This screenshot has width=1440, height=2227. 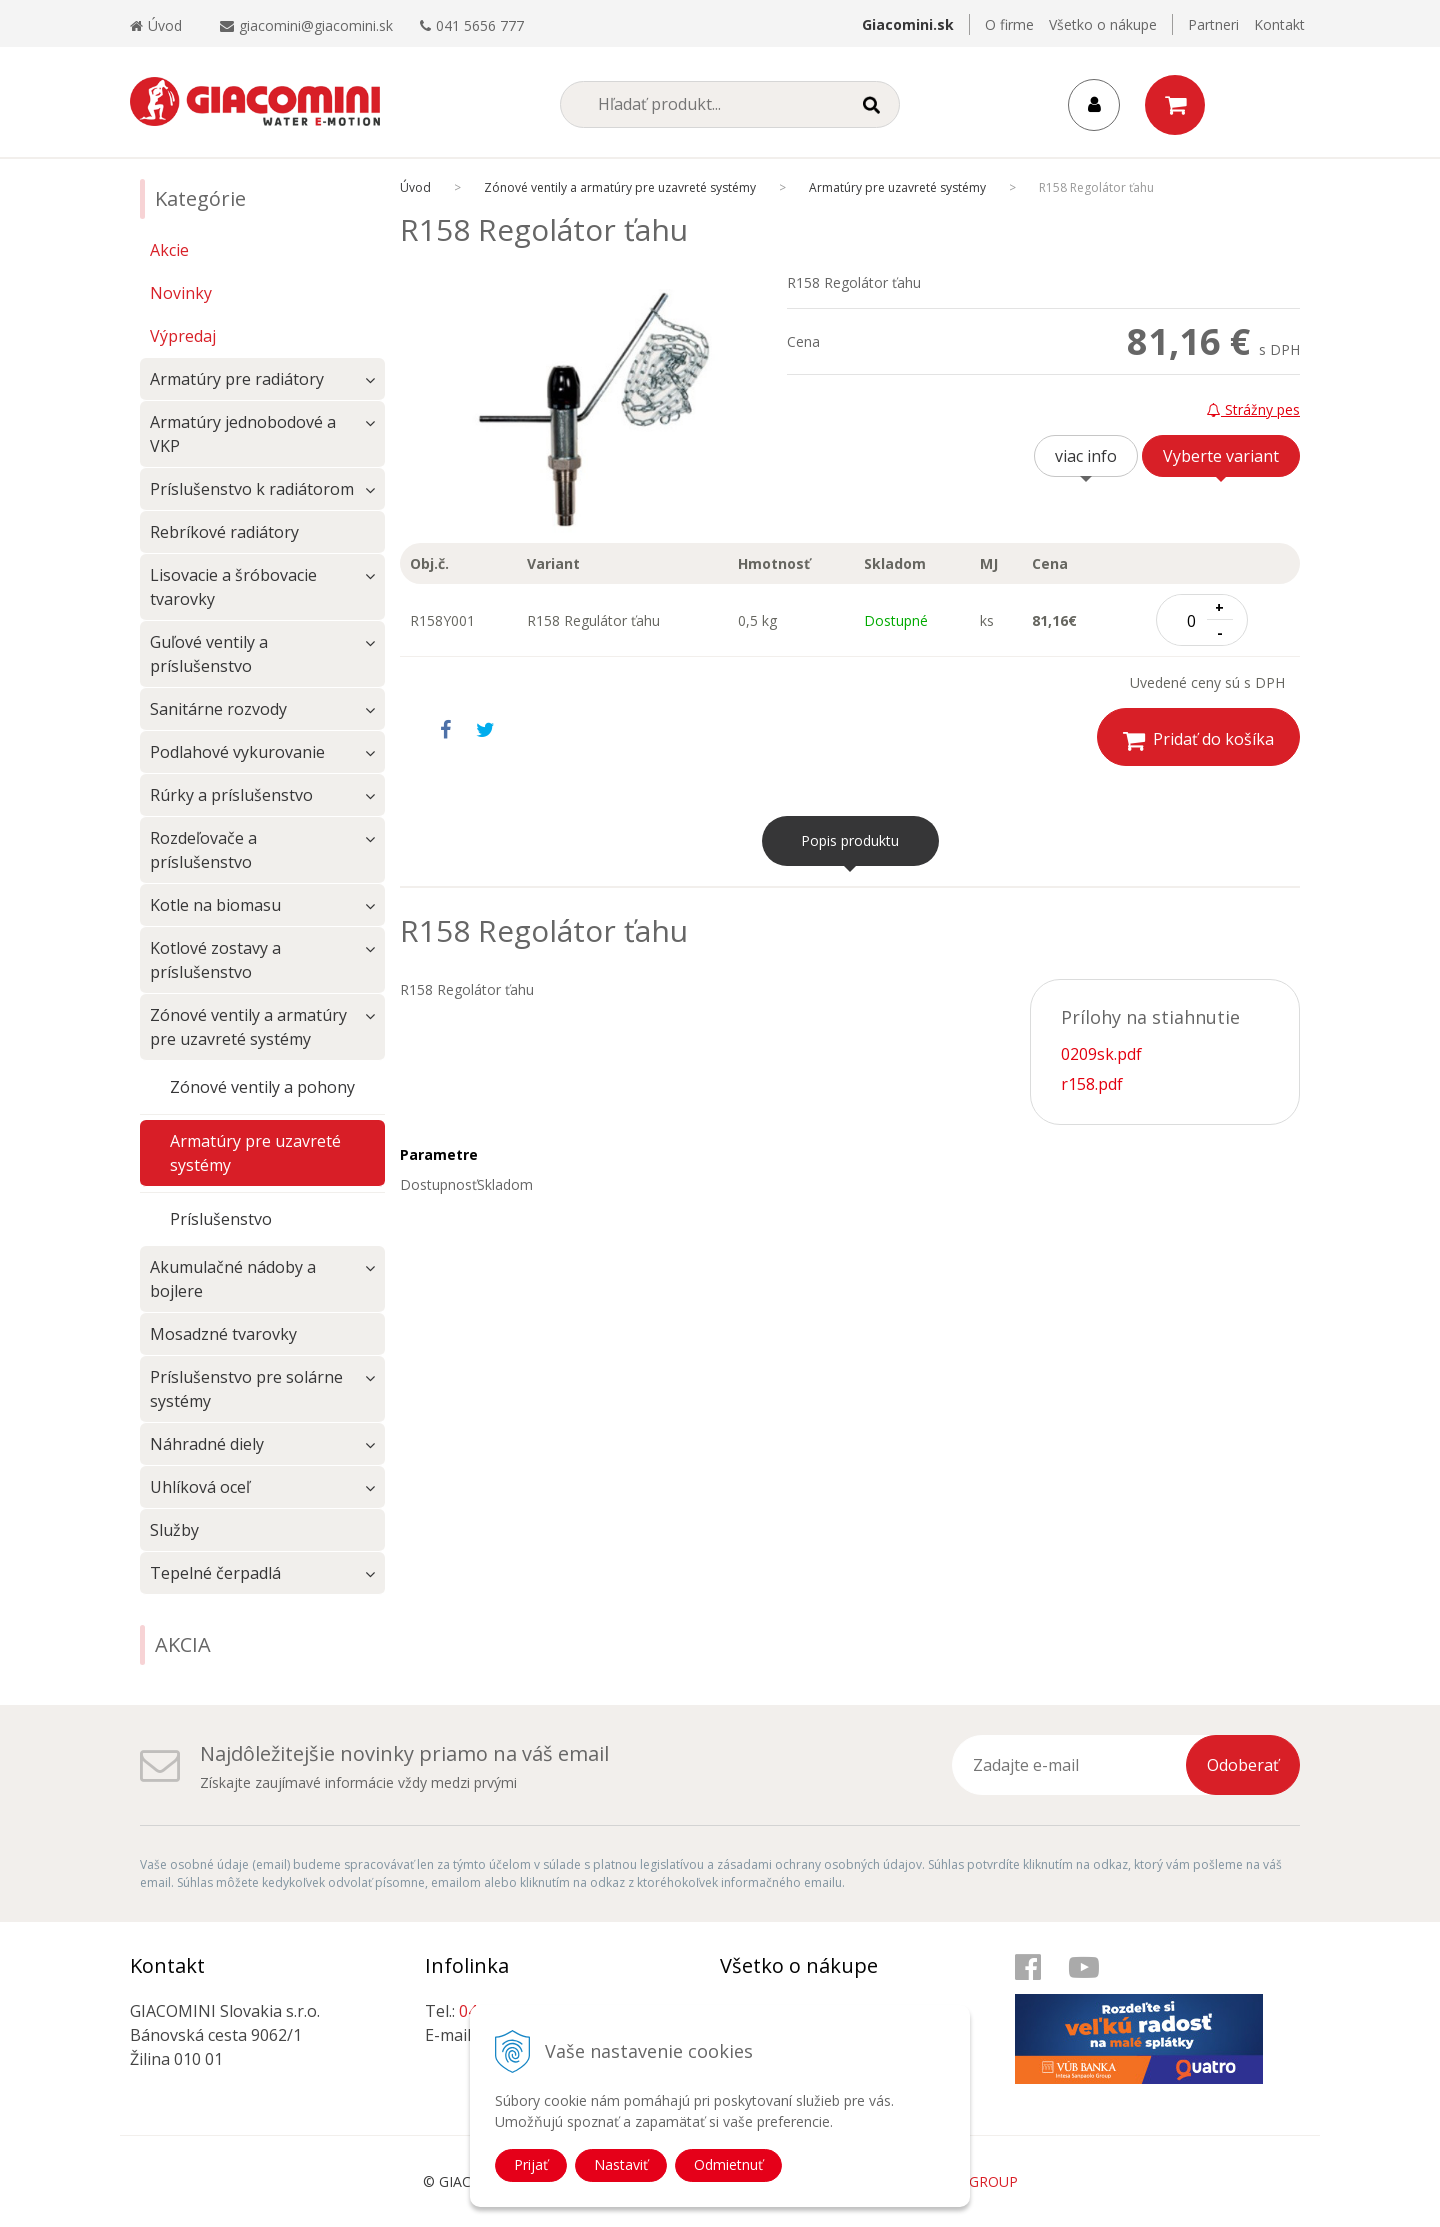 I want to click on Príslušenstvo pre solárne systémy, so click(x=246, y=1389).